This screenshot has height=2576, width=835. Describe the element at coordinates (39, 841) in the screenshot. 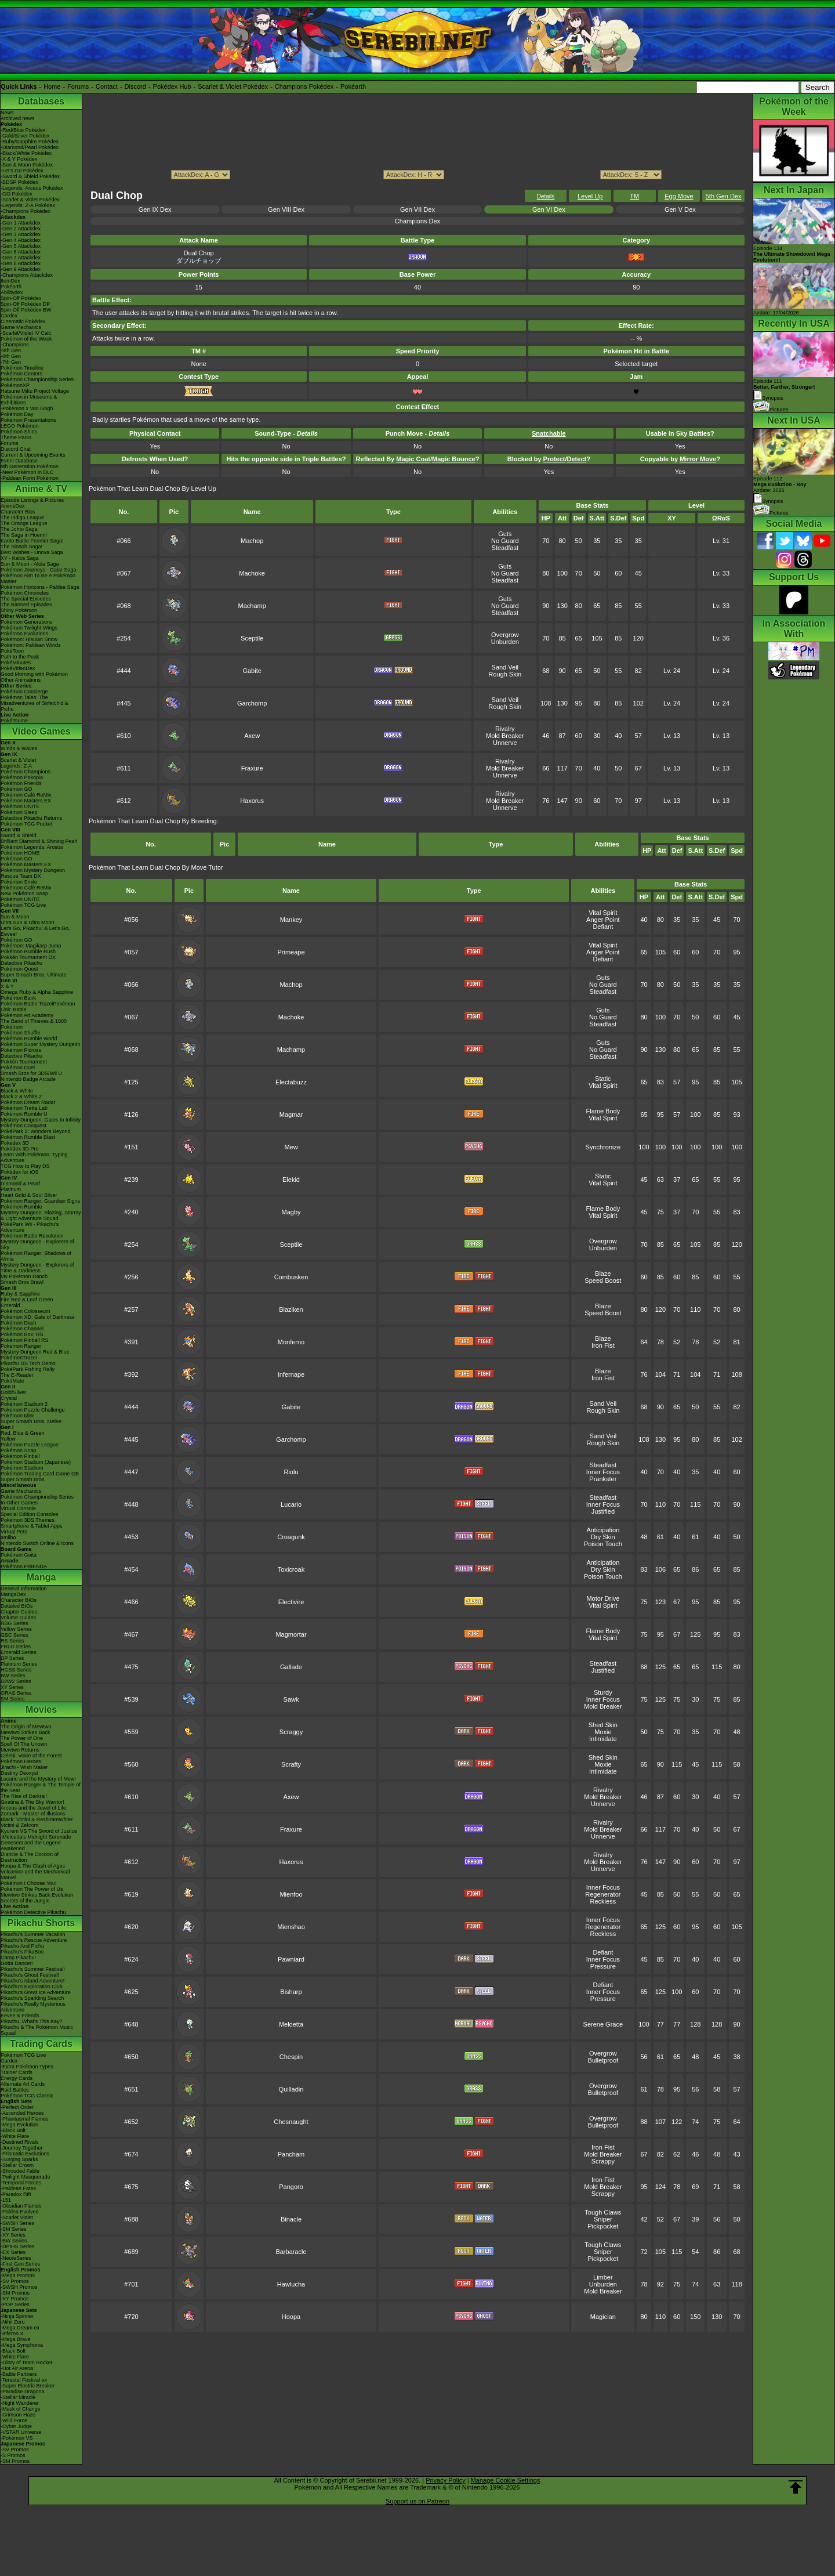

I see `Brilliant Diamond & Shining Pearl` at that location.